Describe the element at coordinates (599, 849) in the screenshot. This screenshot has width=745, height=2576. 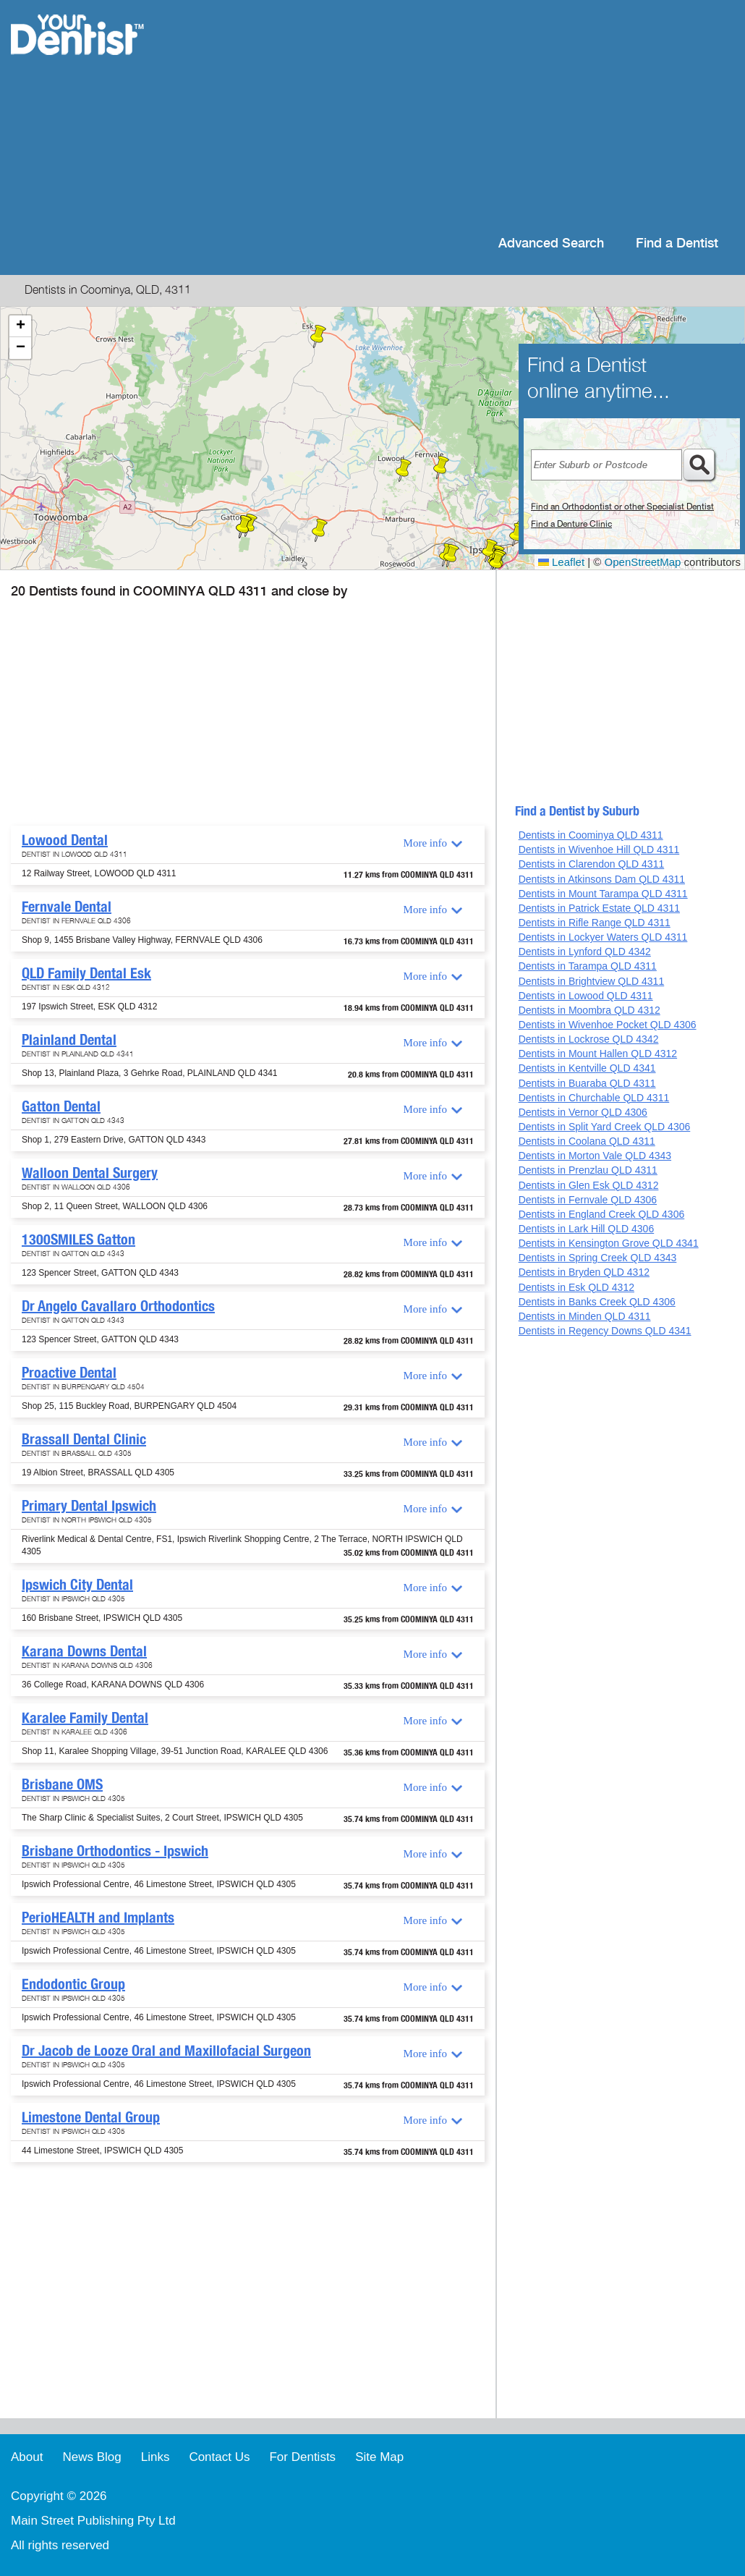
I see `Dentists in Wivenhoe Hill QLD 4311` at that location.